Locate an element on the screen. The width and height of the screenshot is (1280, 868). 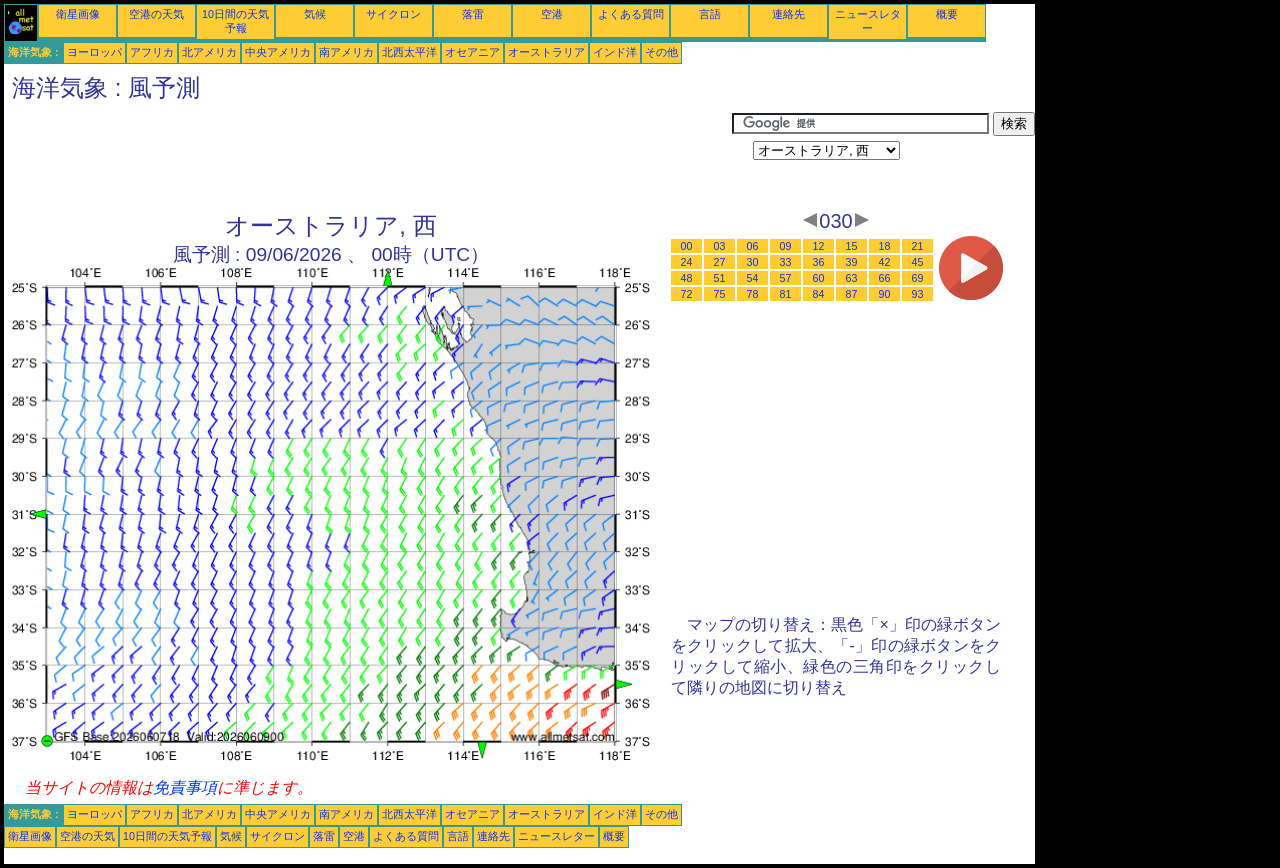
30 is located at coordinates (753, 262).